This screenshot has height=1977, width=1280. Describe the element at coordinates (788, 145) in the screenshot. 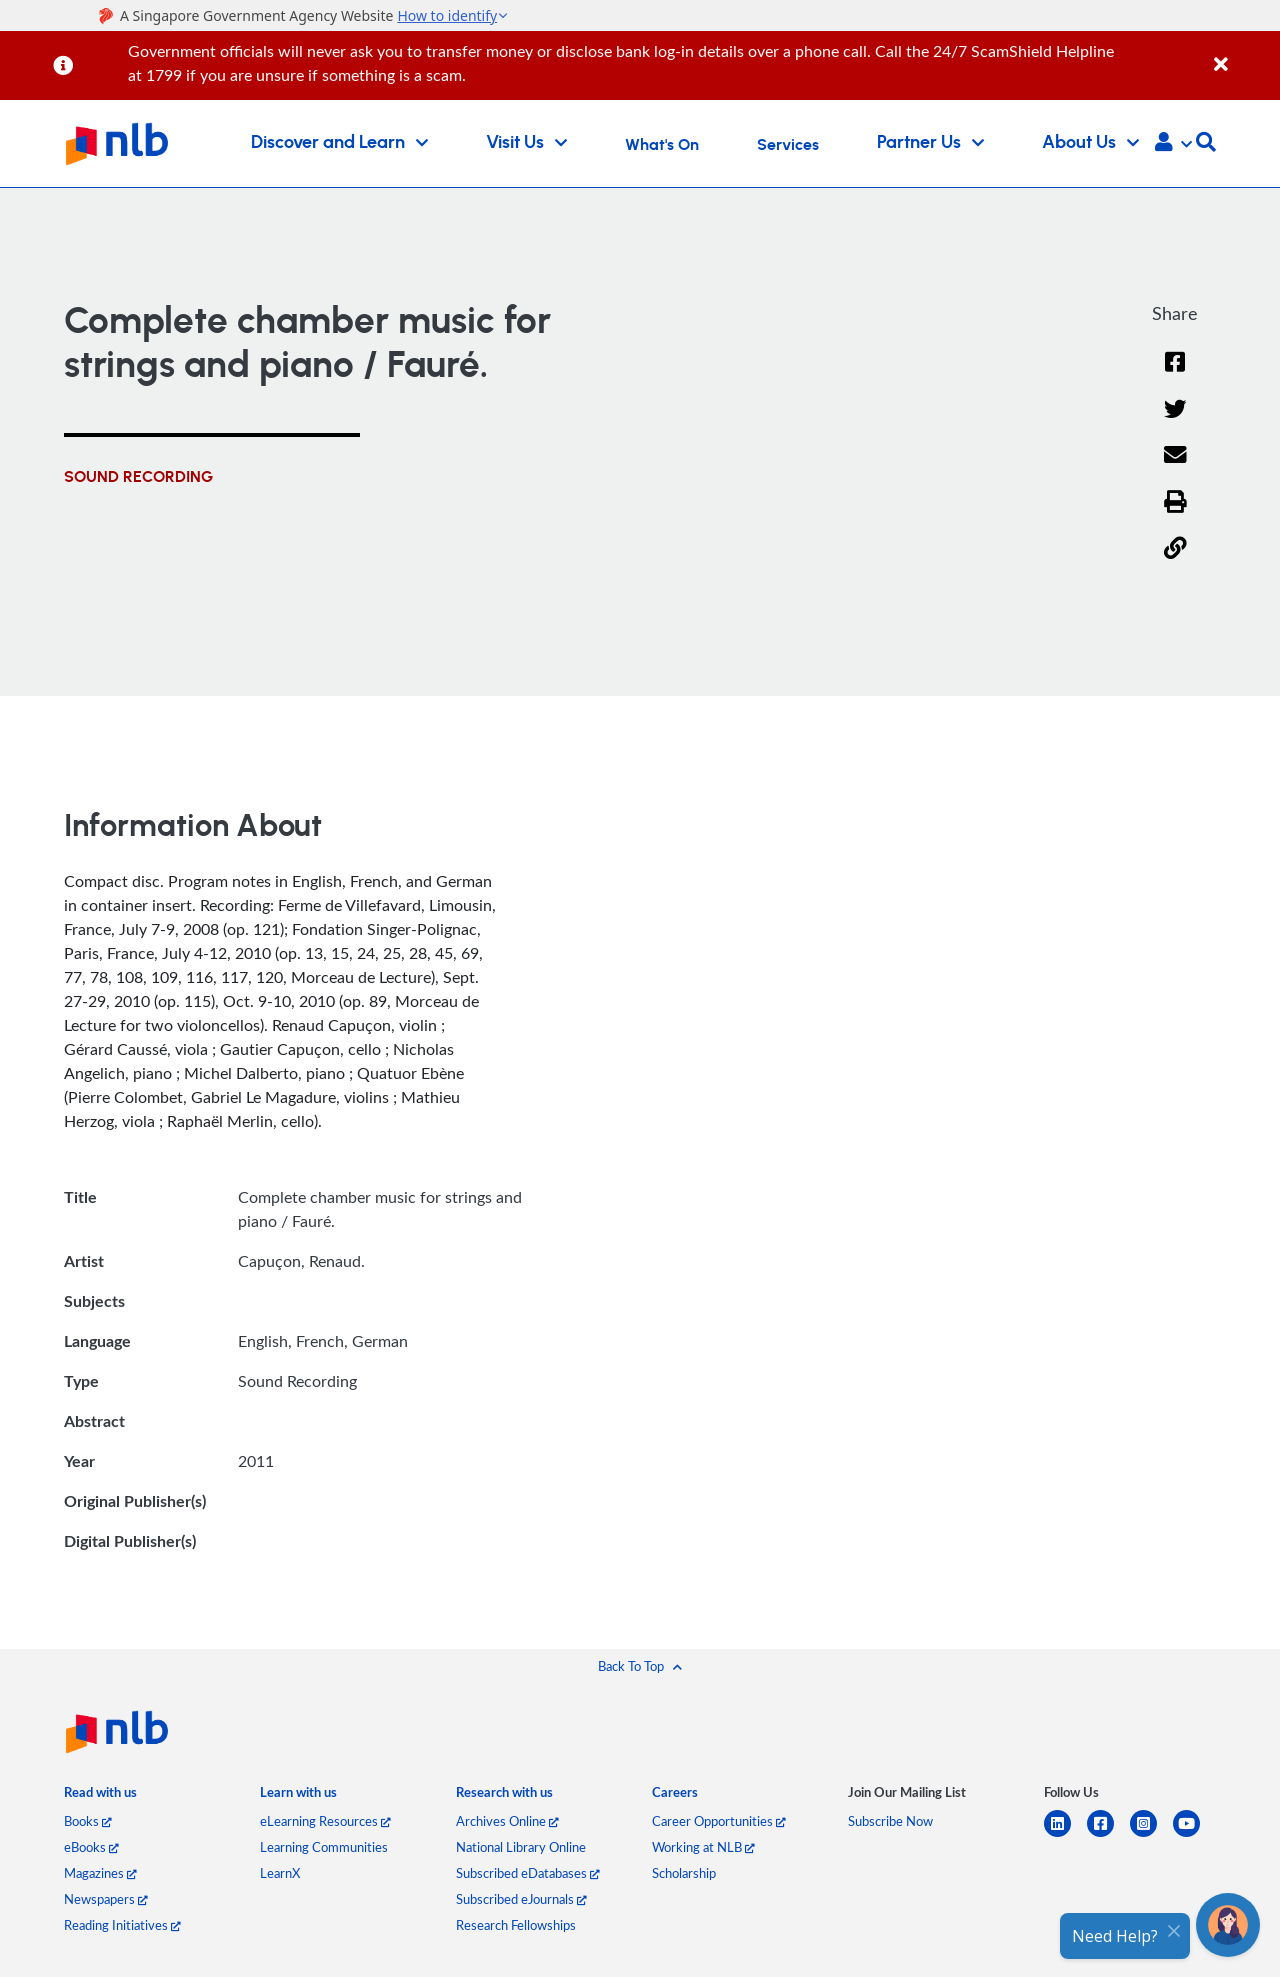

I see `Services` at that location.